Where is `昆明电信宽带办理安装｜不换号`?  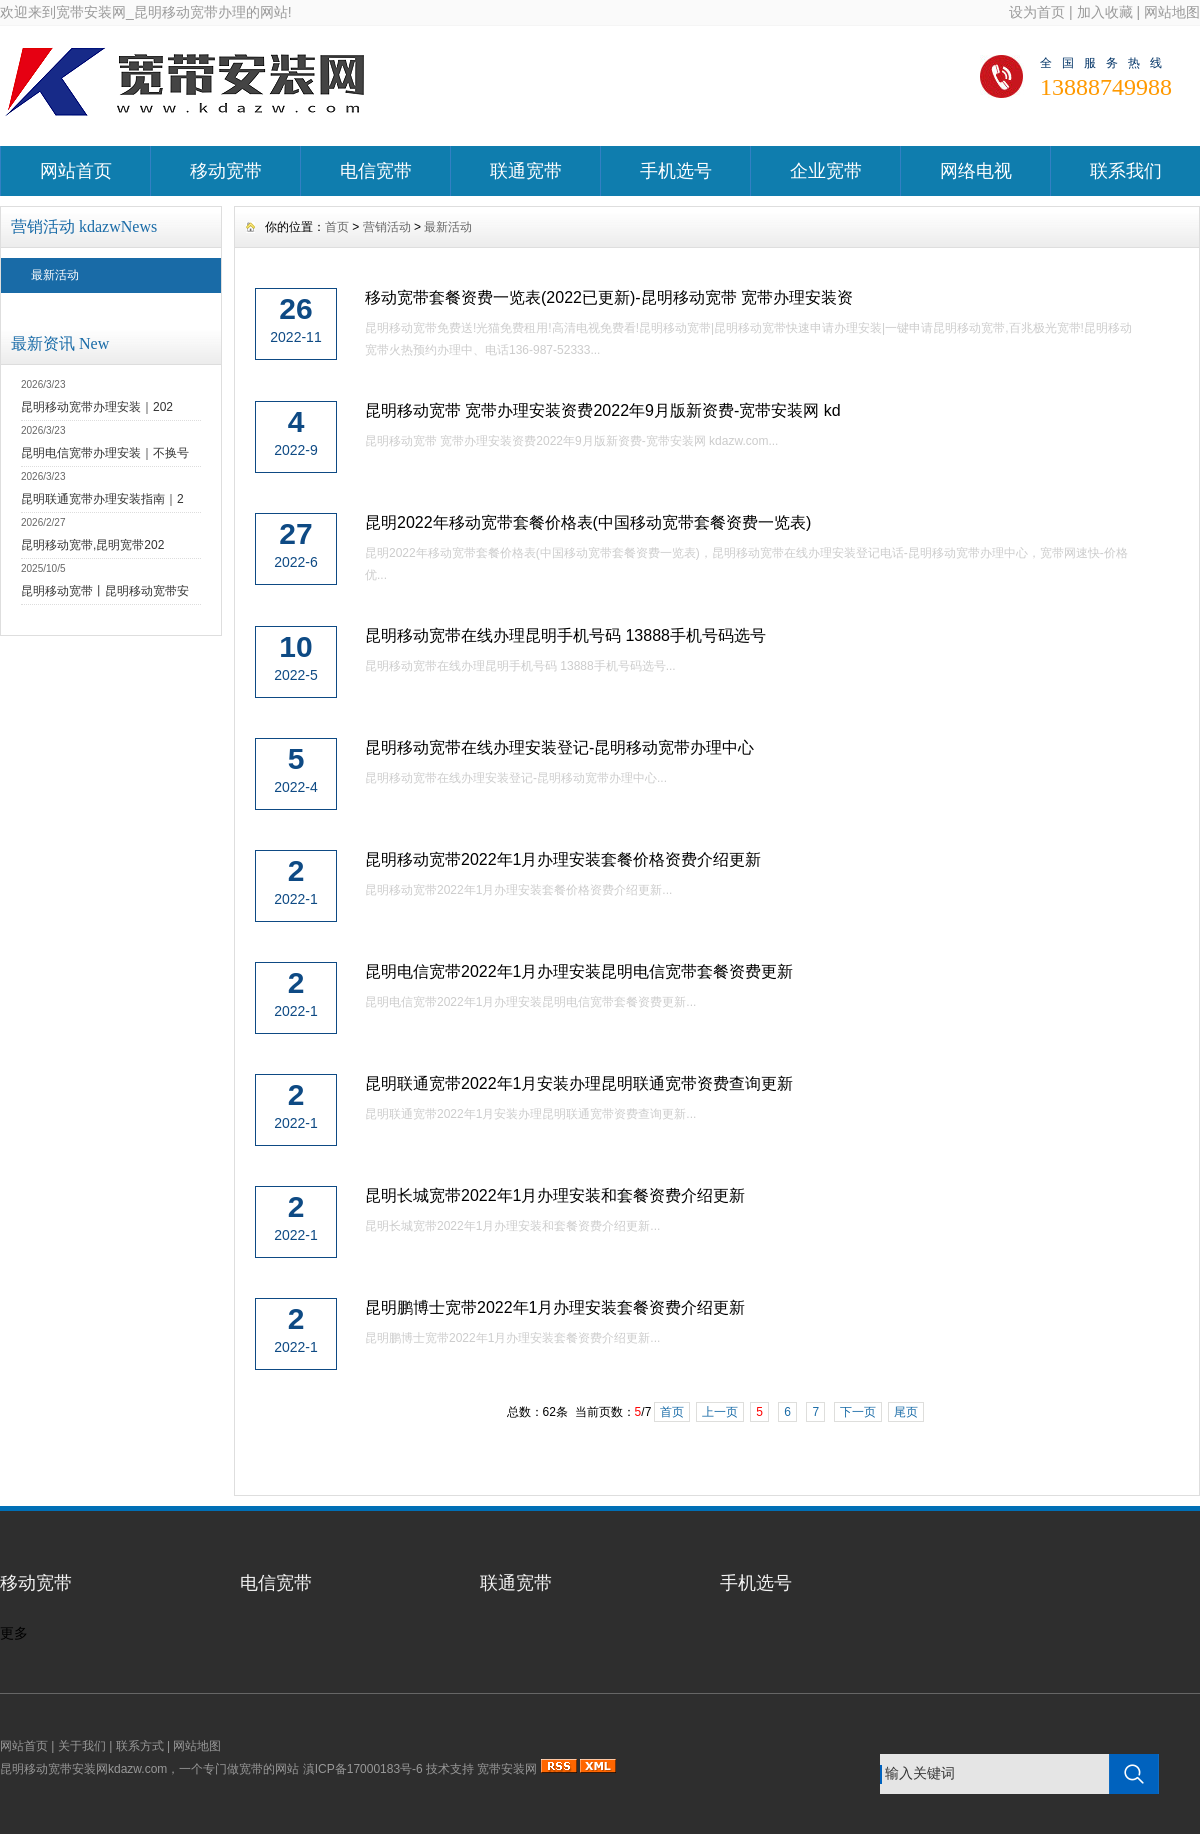 昆明电信宽带办理安装｜不换号 is located at coordinates (105, 453).